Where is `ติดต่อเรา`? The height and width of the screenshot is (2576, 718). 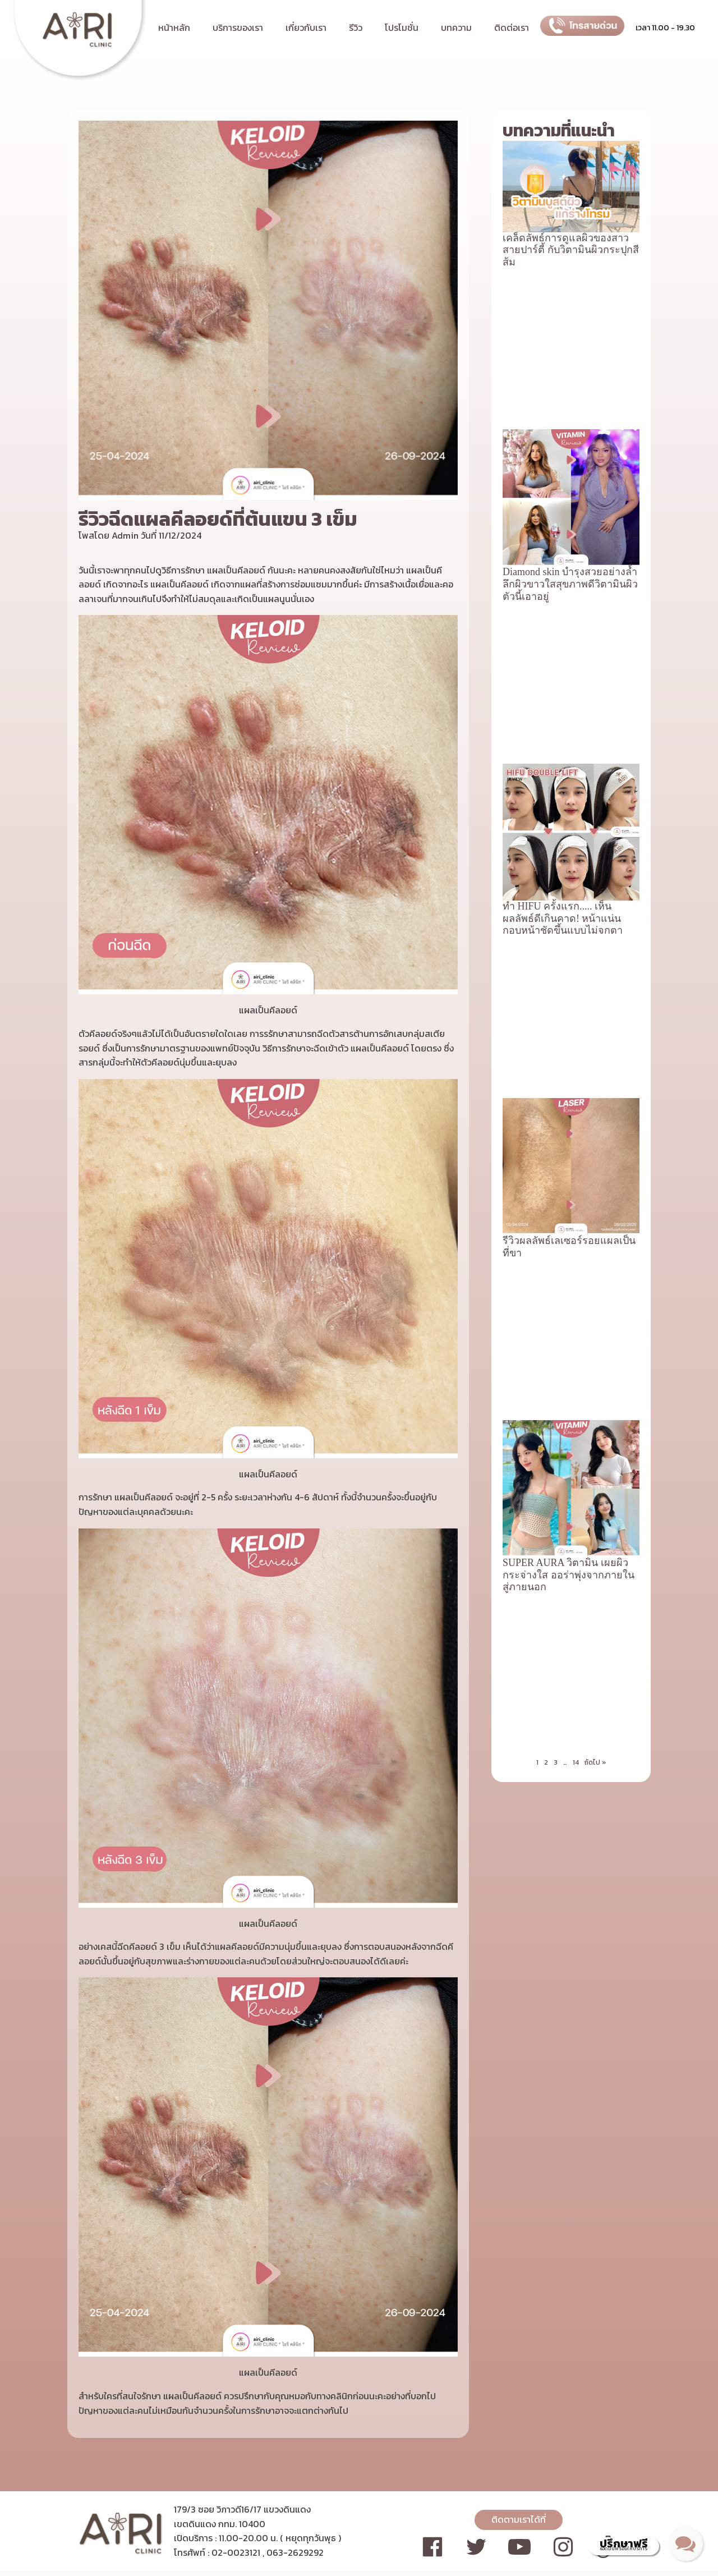 ติดต่อเรา is located at coordinates (511, 27).